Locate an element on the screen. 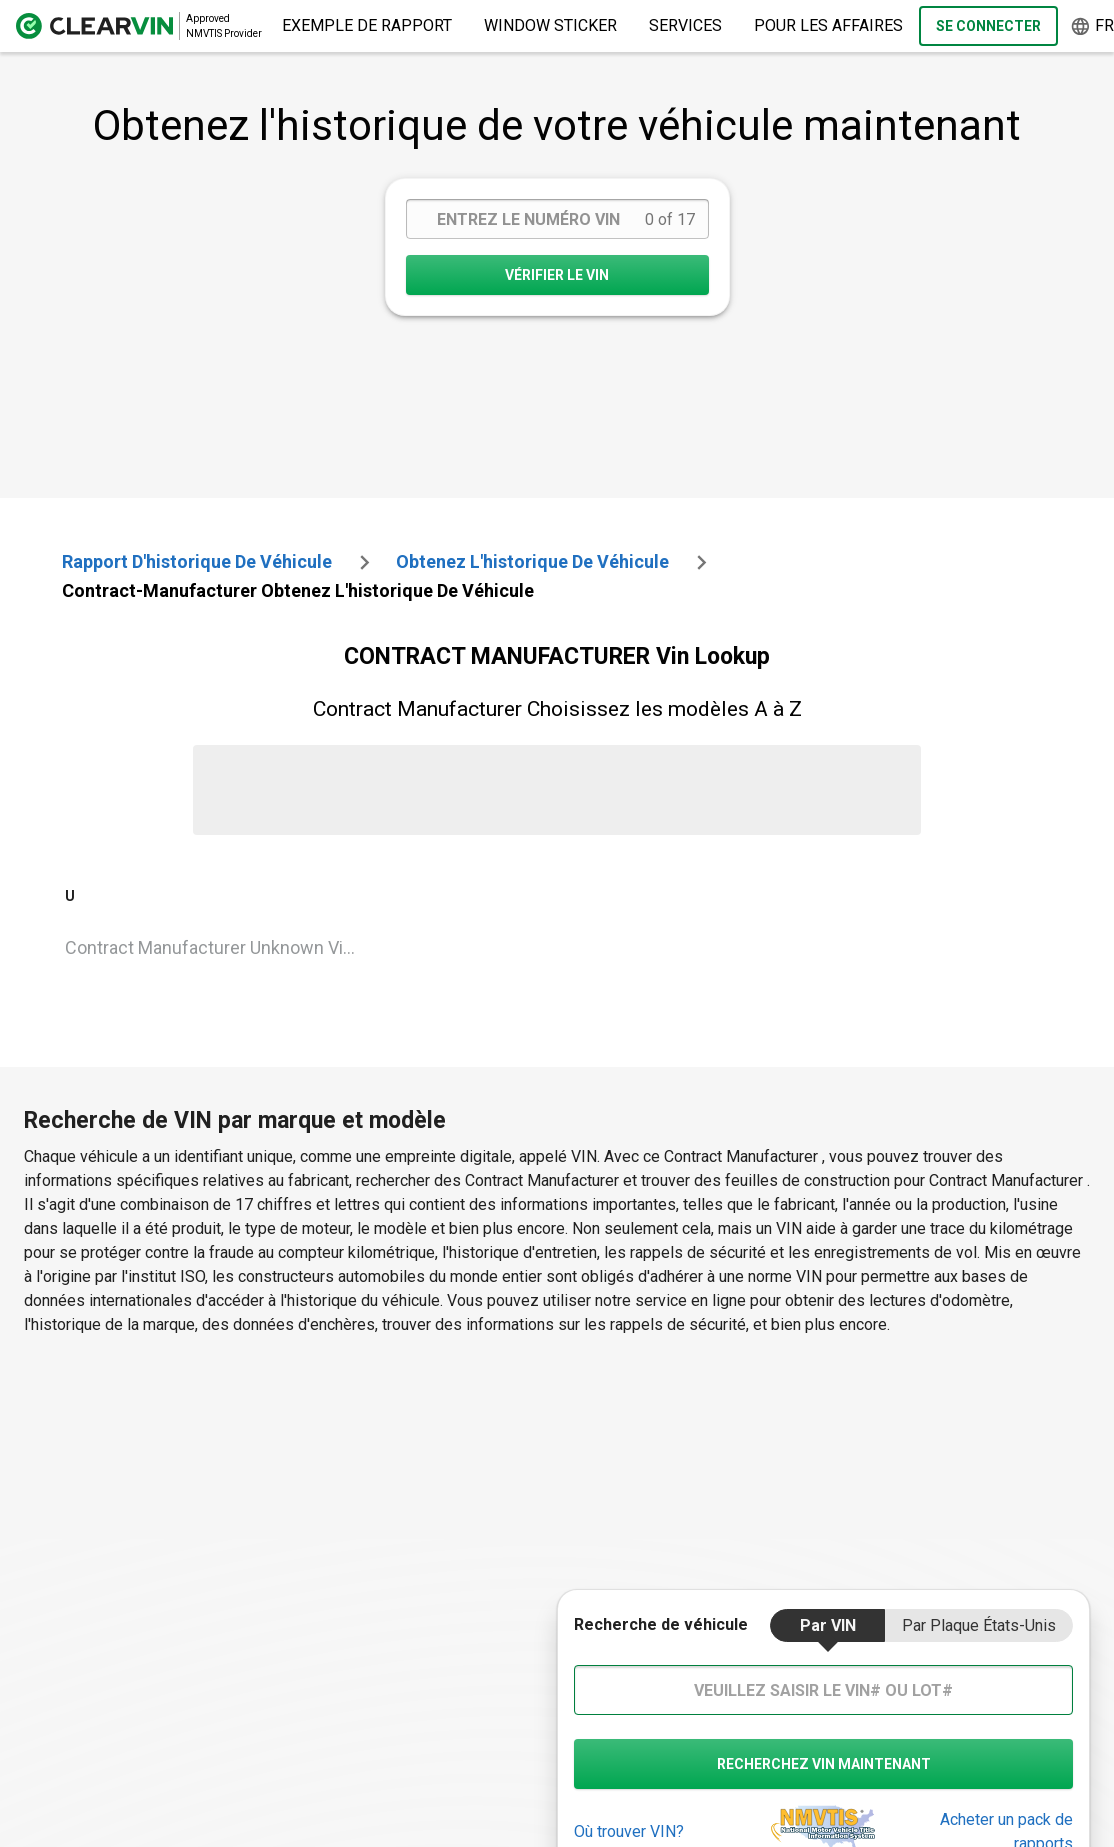 The width and height of the screenshot is (1114, 1847). Rapport d'historique de véhicule is located at coordinates (197, 561).